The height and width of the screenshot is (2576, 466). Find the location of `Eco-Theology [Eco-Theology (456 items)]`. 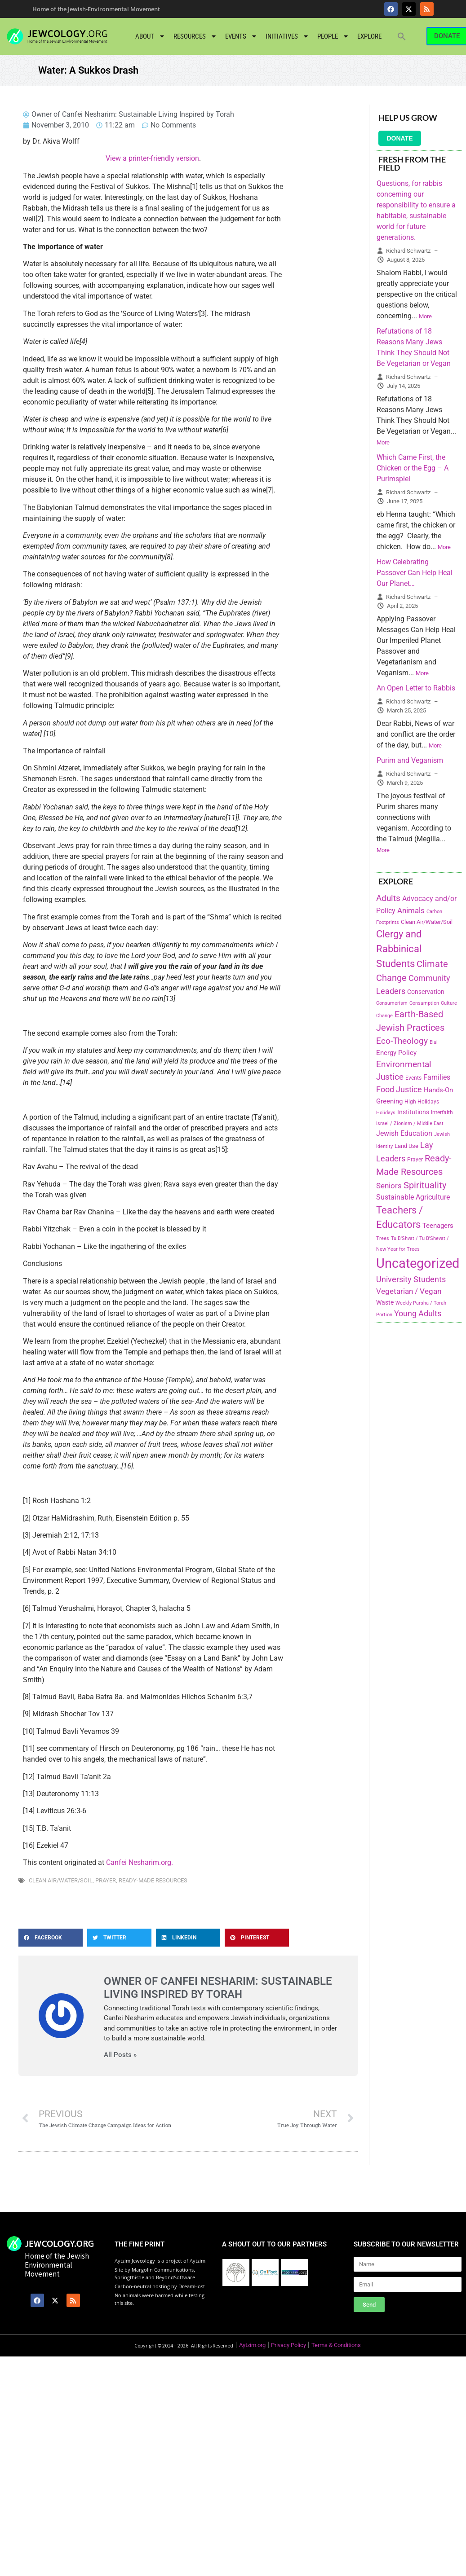

Eco-Theology [Eco-Theology (456 items)] is located at coordinates (402, 1041).